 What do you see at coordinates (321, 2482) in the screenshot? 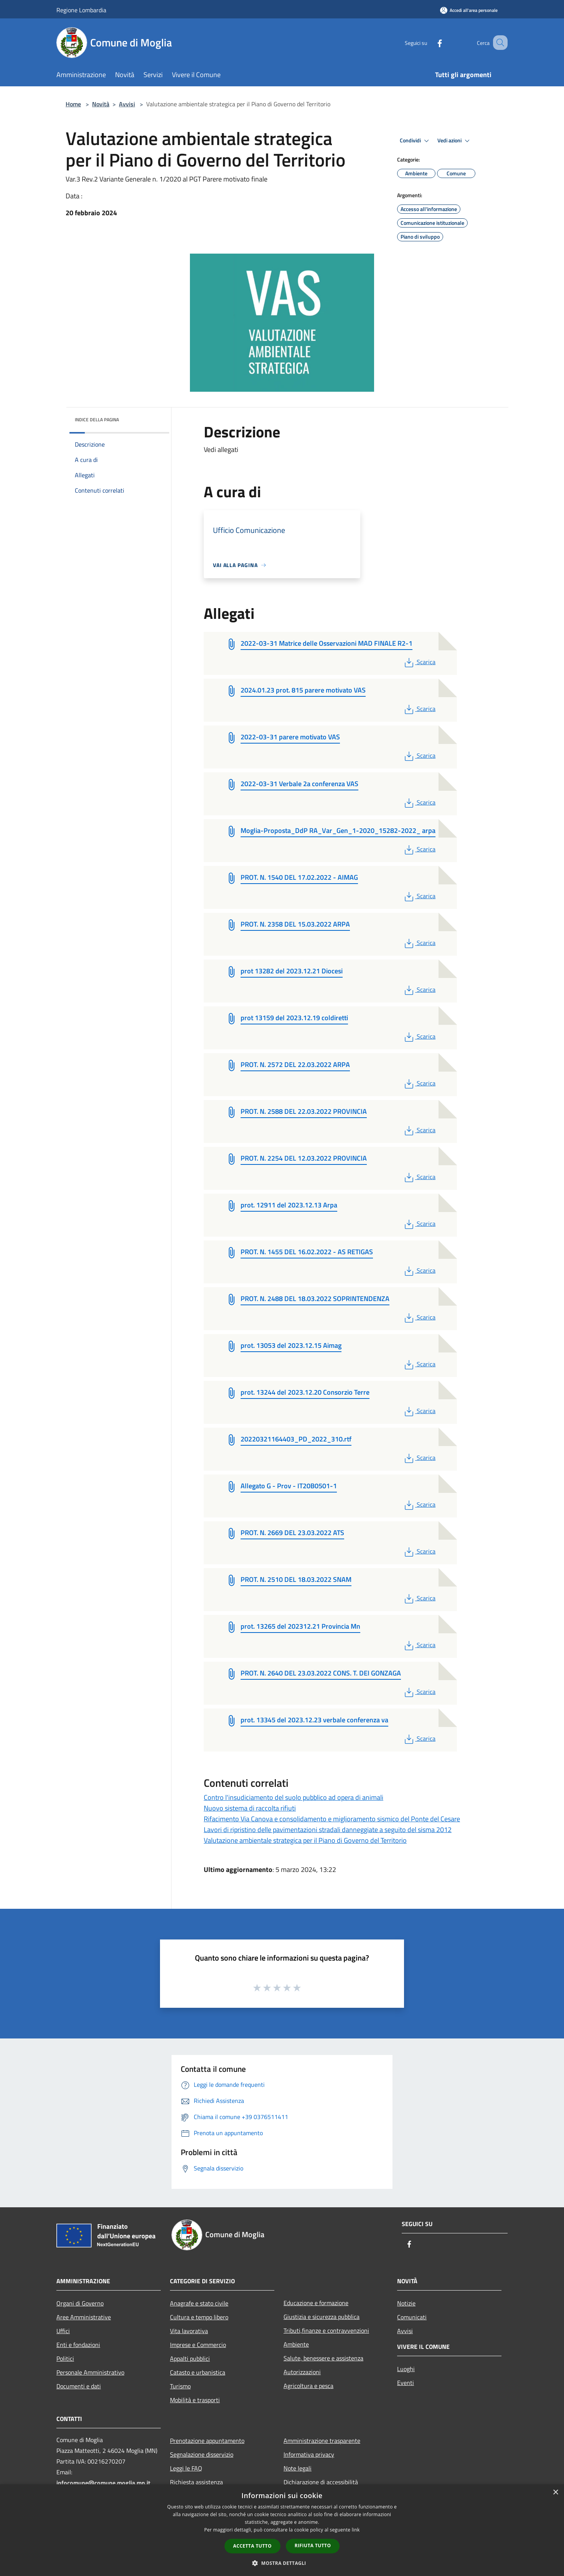
I see `Dichiarazione di accessibilità` at bounding box center [321, 2482].